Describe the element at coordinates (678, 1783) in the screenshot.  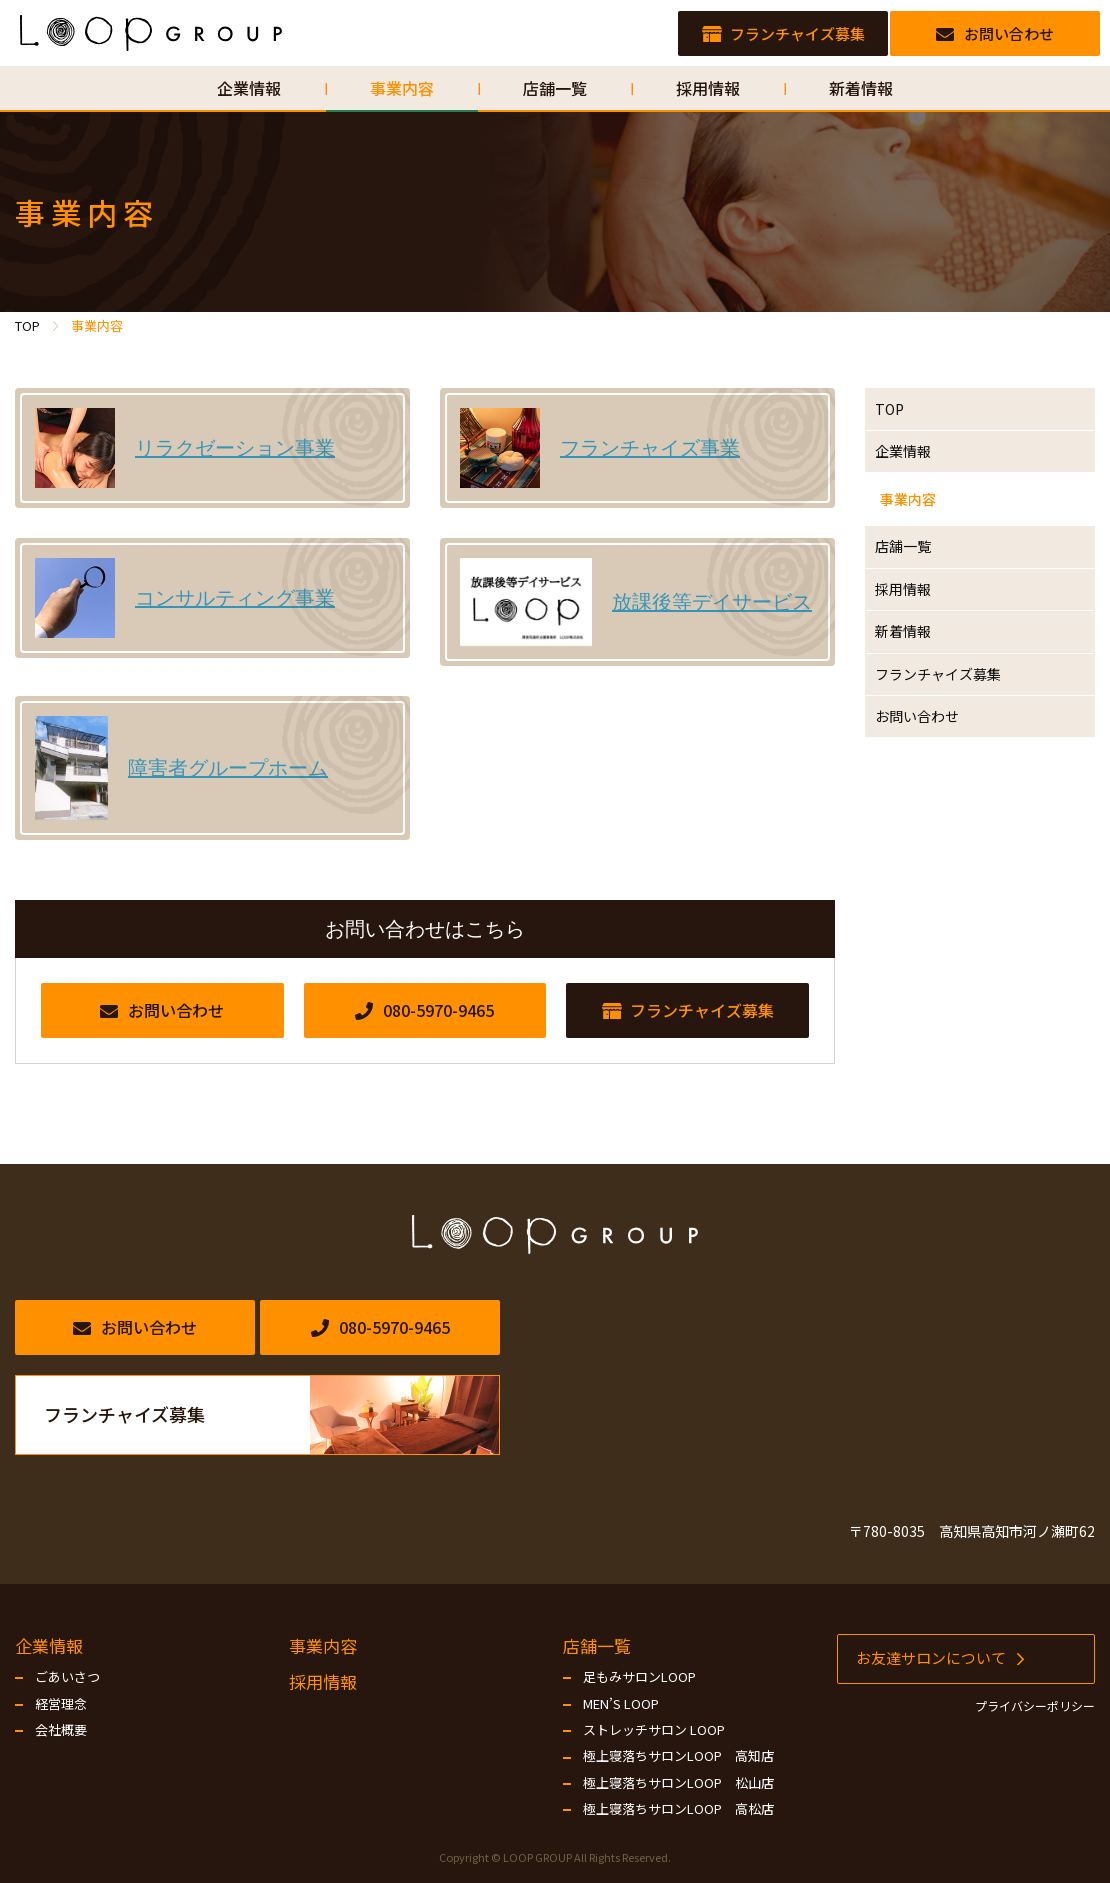
I see `極上寝落ちサロンLOOP 松山店` at that location.